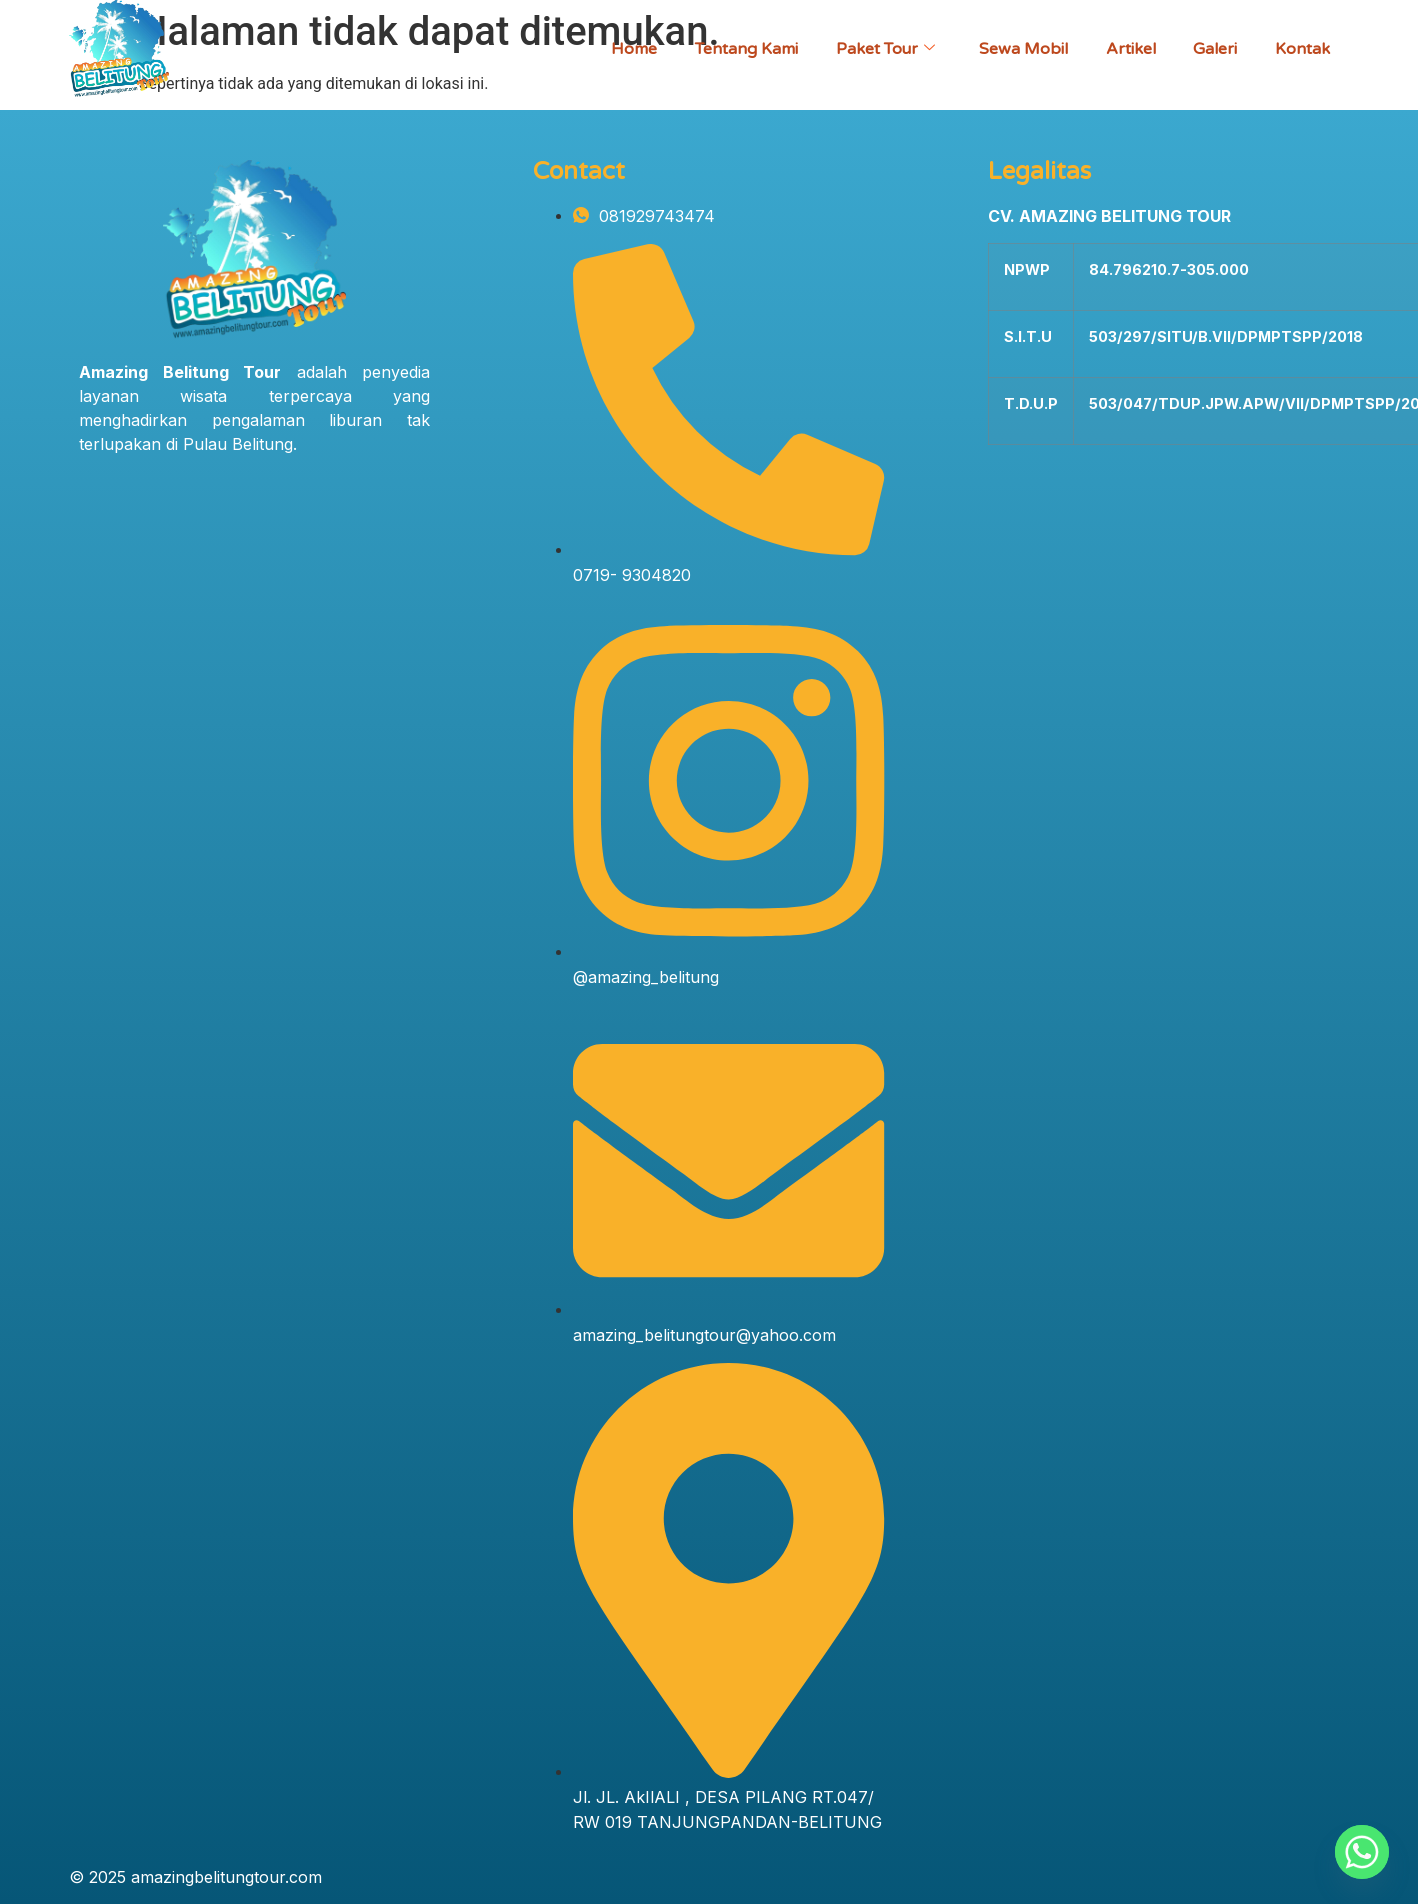 The image size is (1418, 1904). I want to click on Galeri, so click(1212, 49).